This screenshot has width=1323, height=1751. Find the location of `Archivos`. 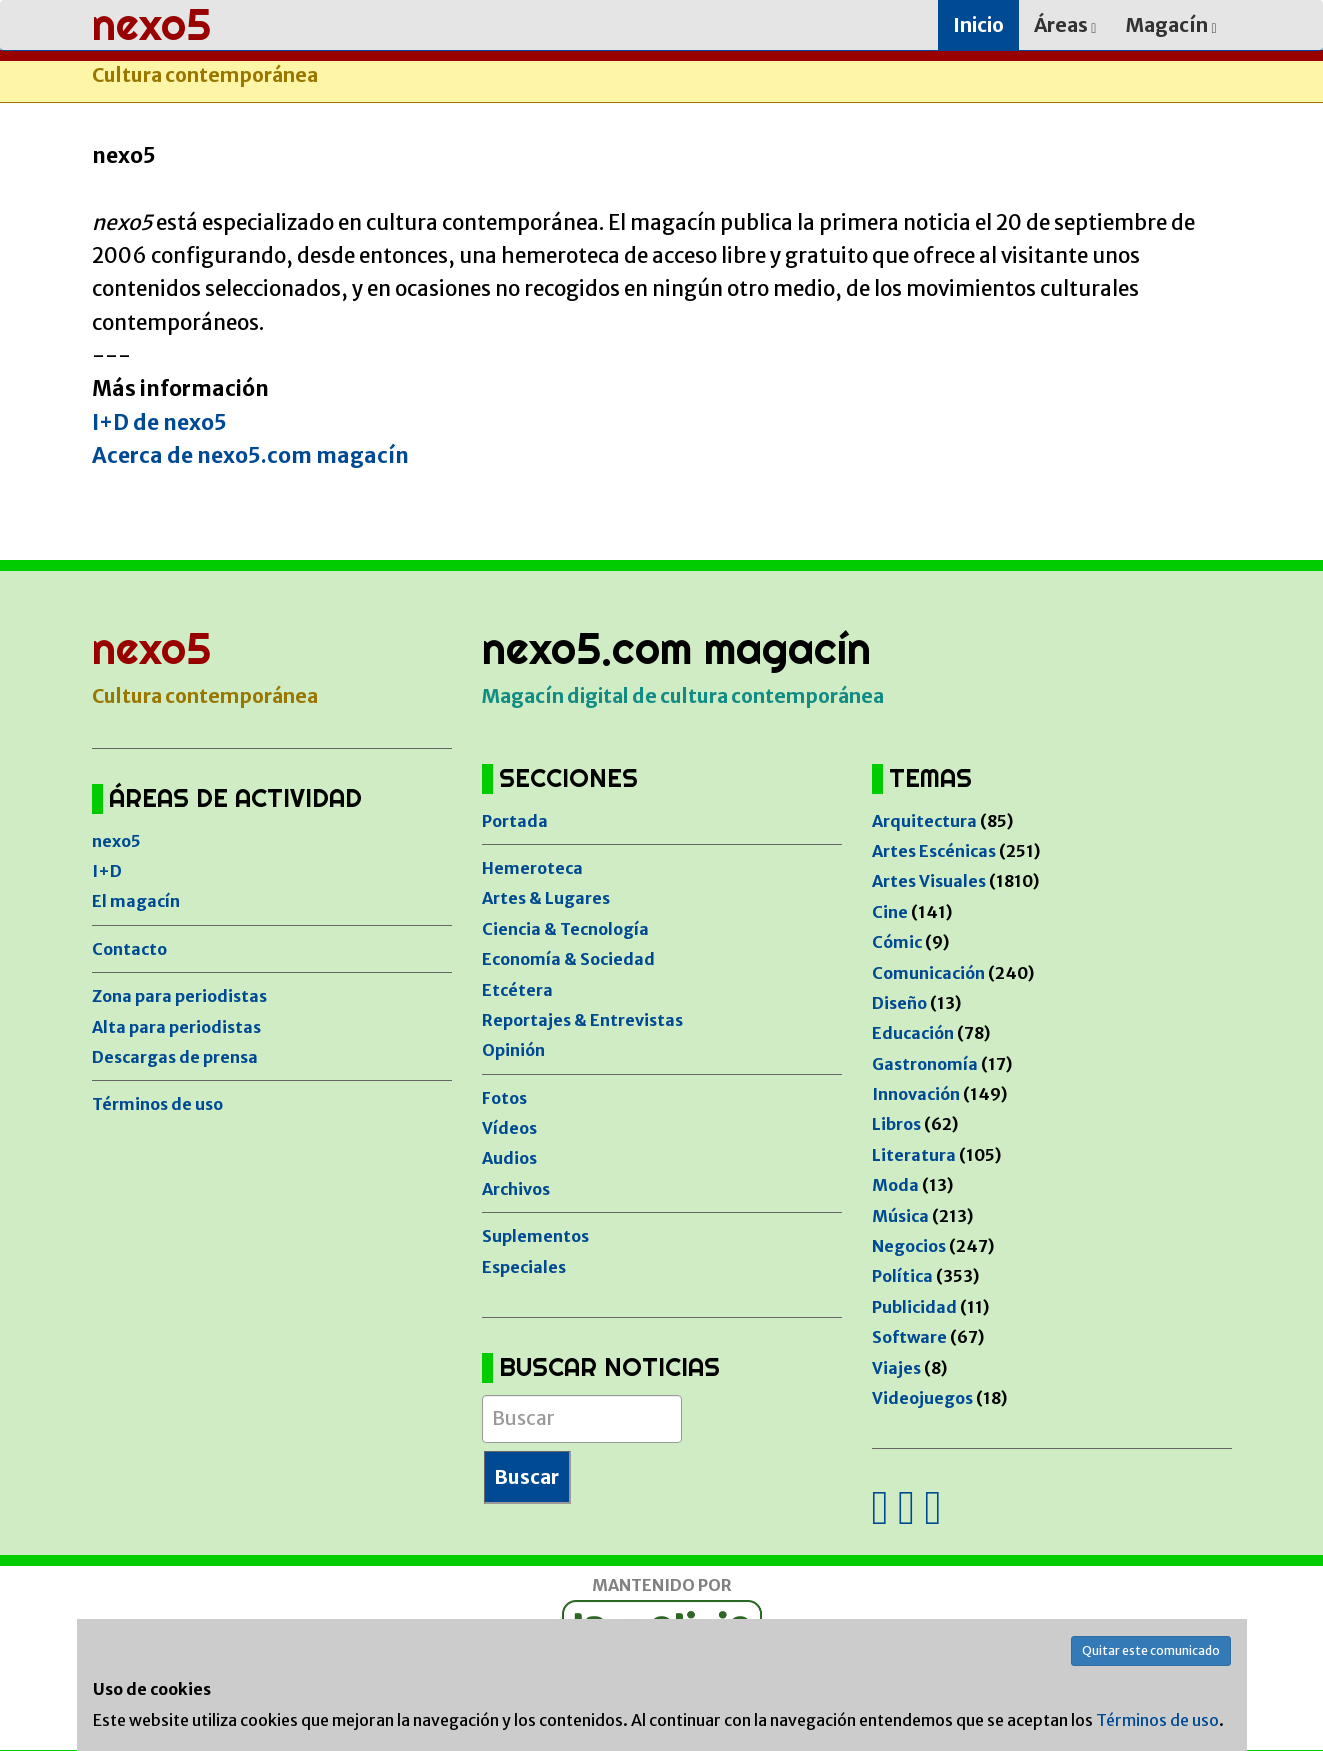

Archivos is located at coordinates (516, 1189).